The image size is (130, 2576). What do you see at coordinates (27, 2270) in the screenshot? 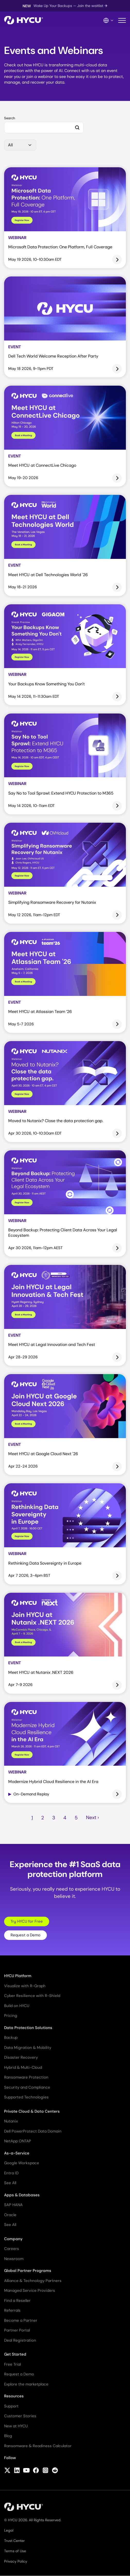
I see `Global Partner Programs` at bounding box center [27, 2270].